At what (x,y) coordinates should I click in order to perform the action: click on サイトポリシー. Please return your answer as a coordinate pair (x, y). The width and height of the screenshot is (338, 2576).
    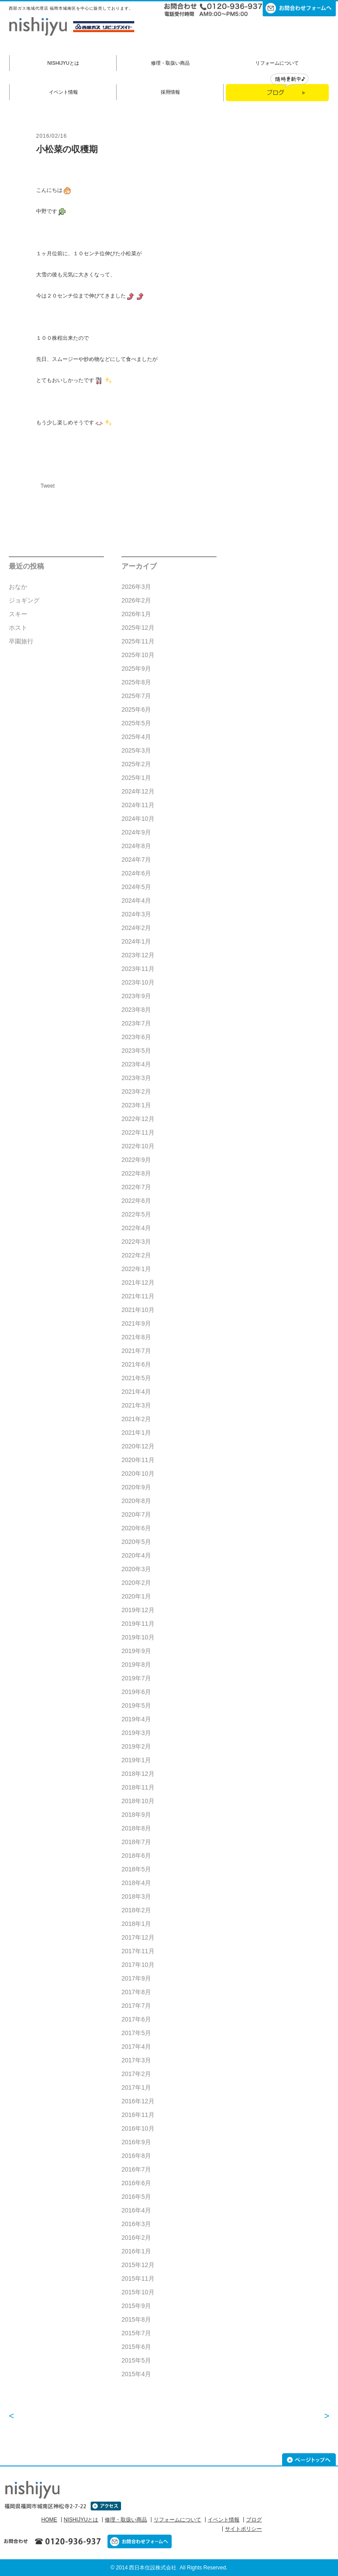
    Looking at the image, I should click on (243, 2529).